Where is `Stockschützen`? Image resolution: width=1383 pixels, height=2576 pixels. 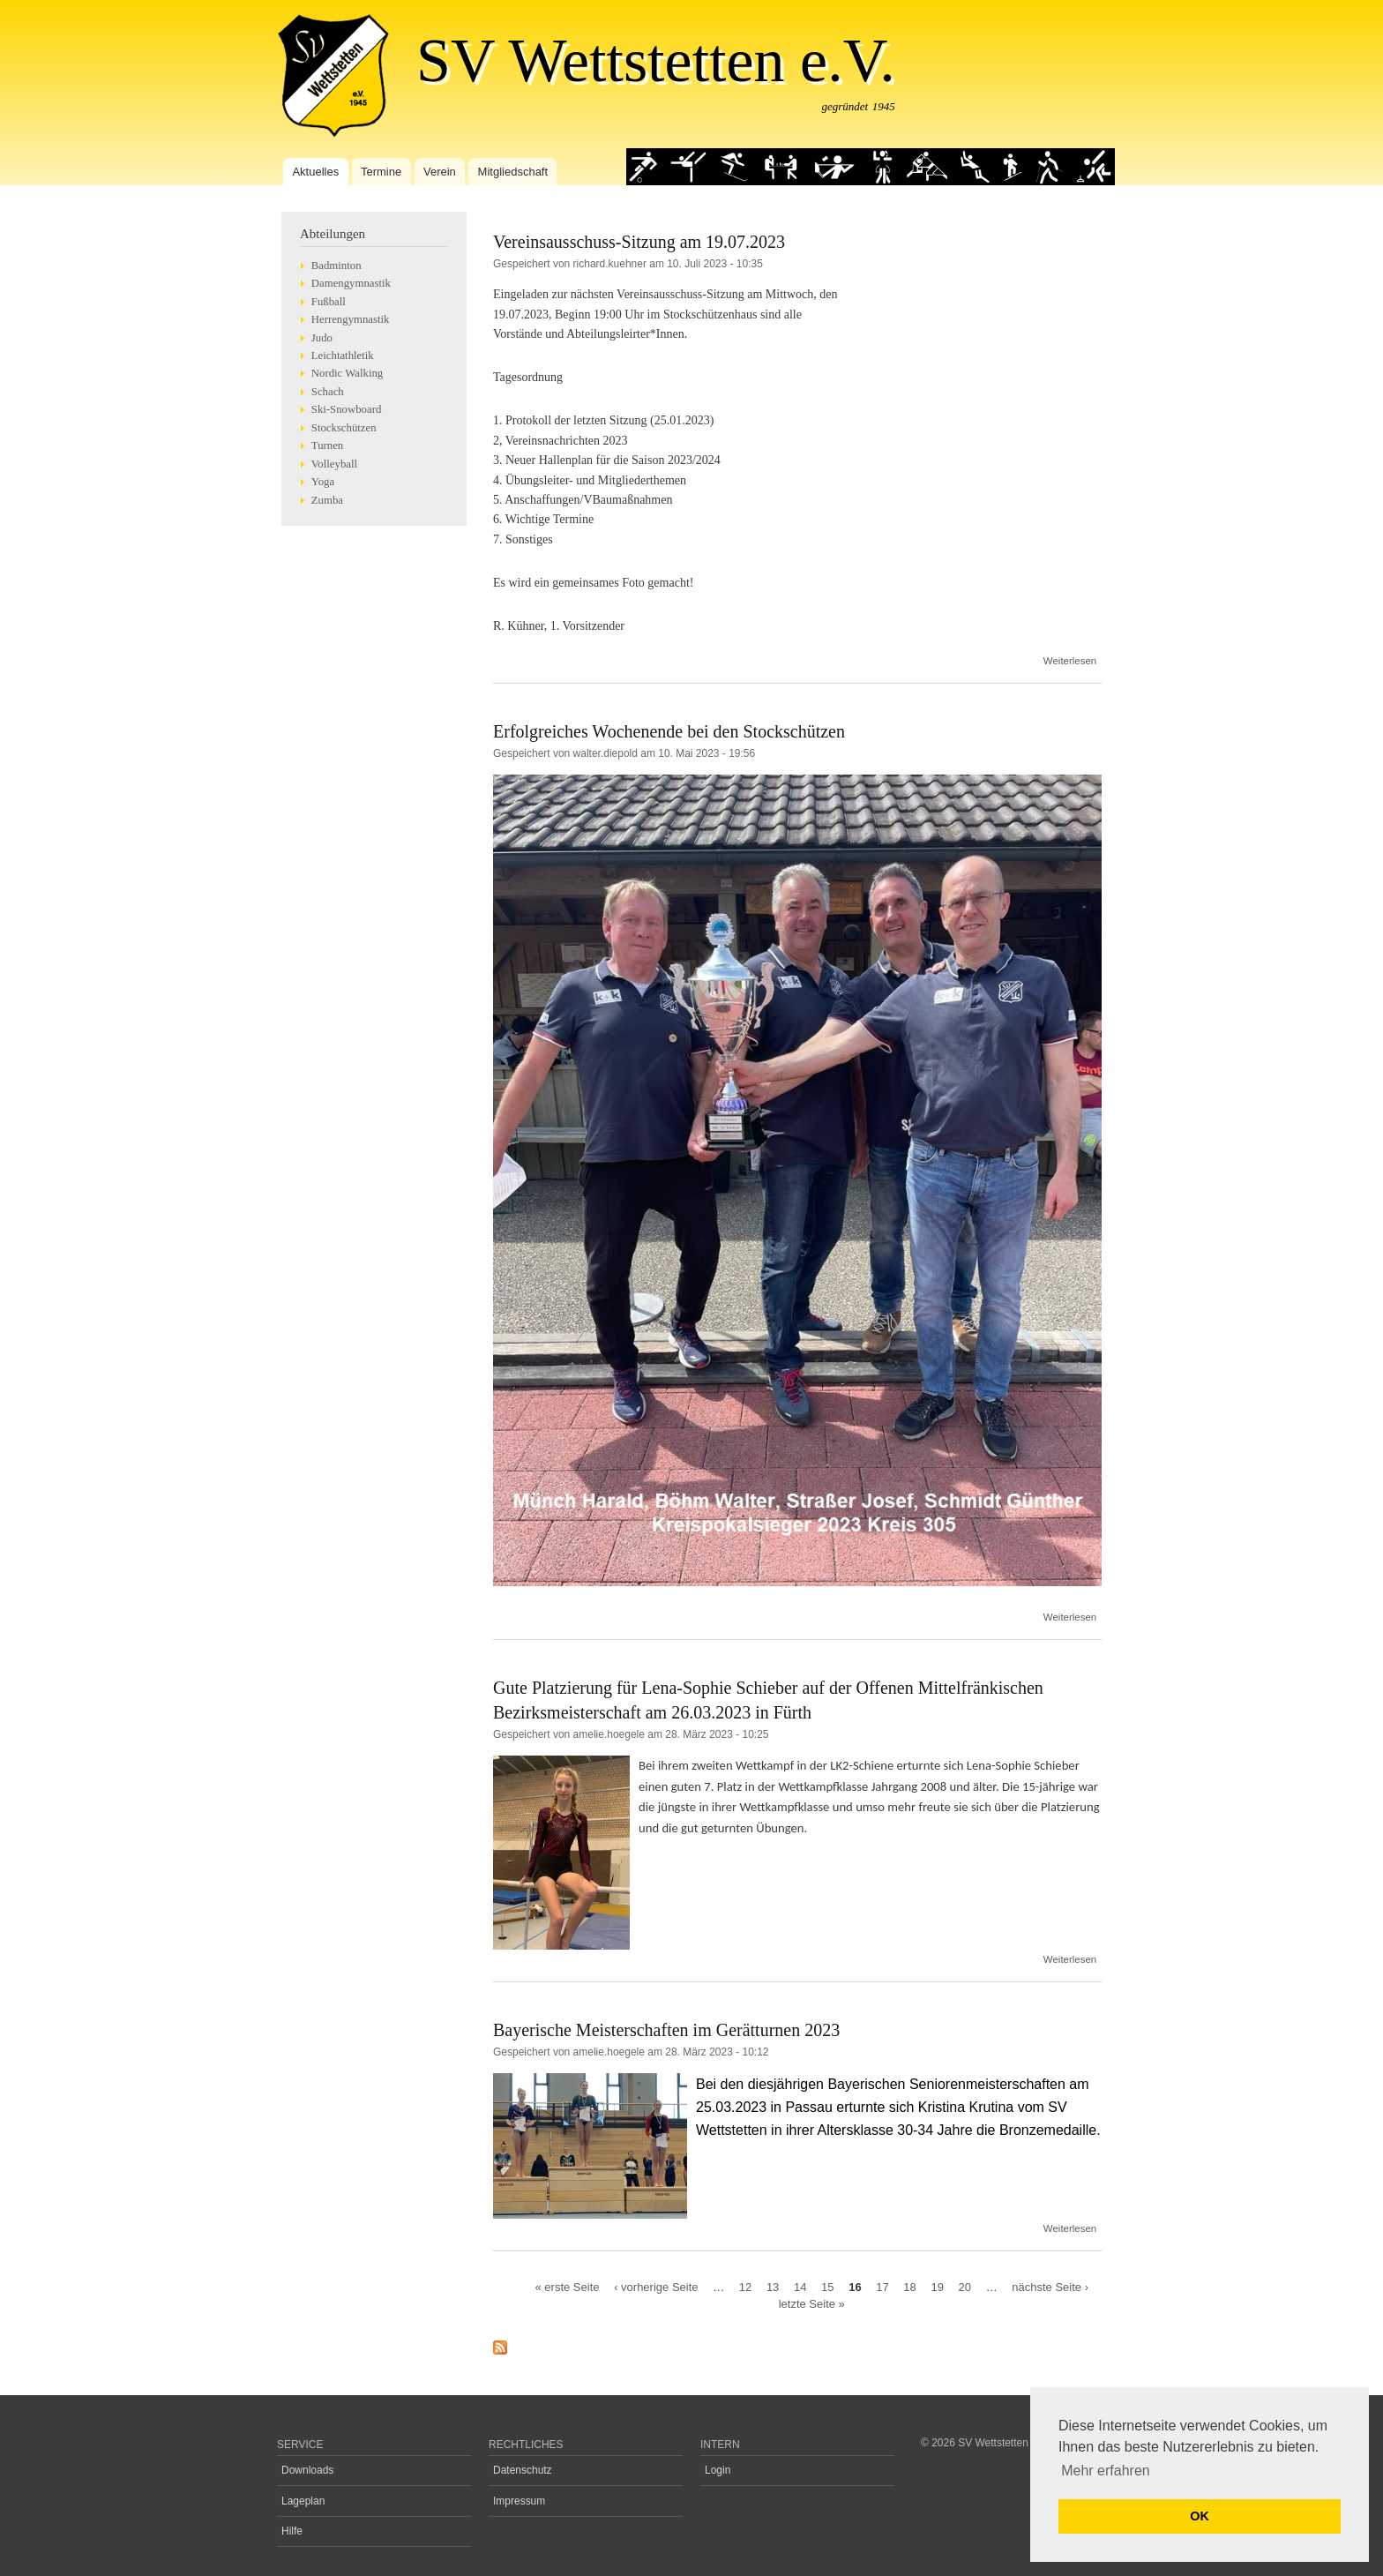 Stockschützen is located at coordinates (344, 428).